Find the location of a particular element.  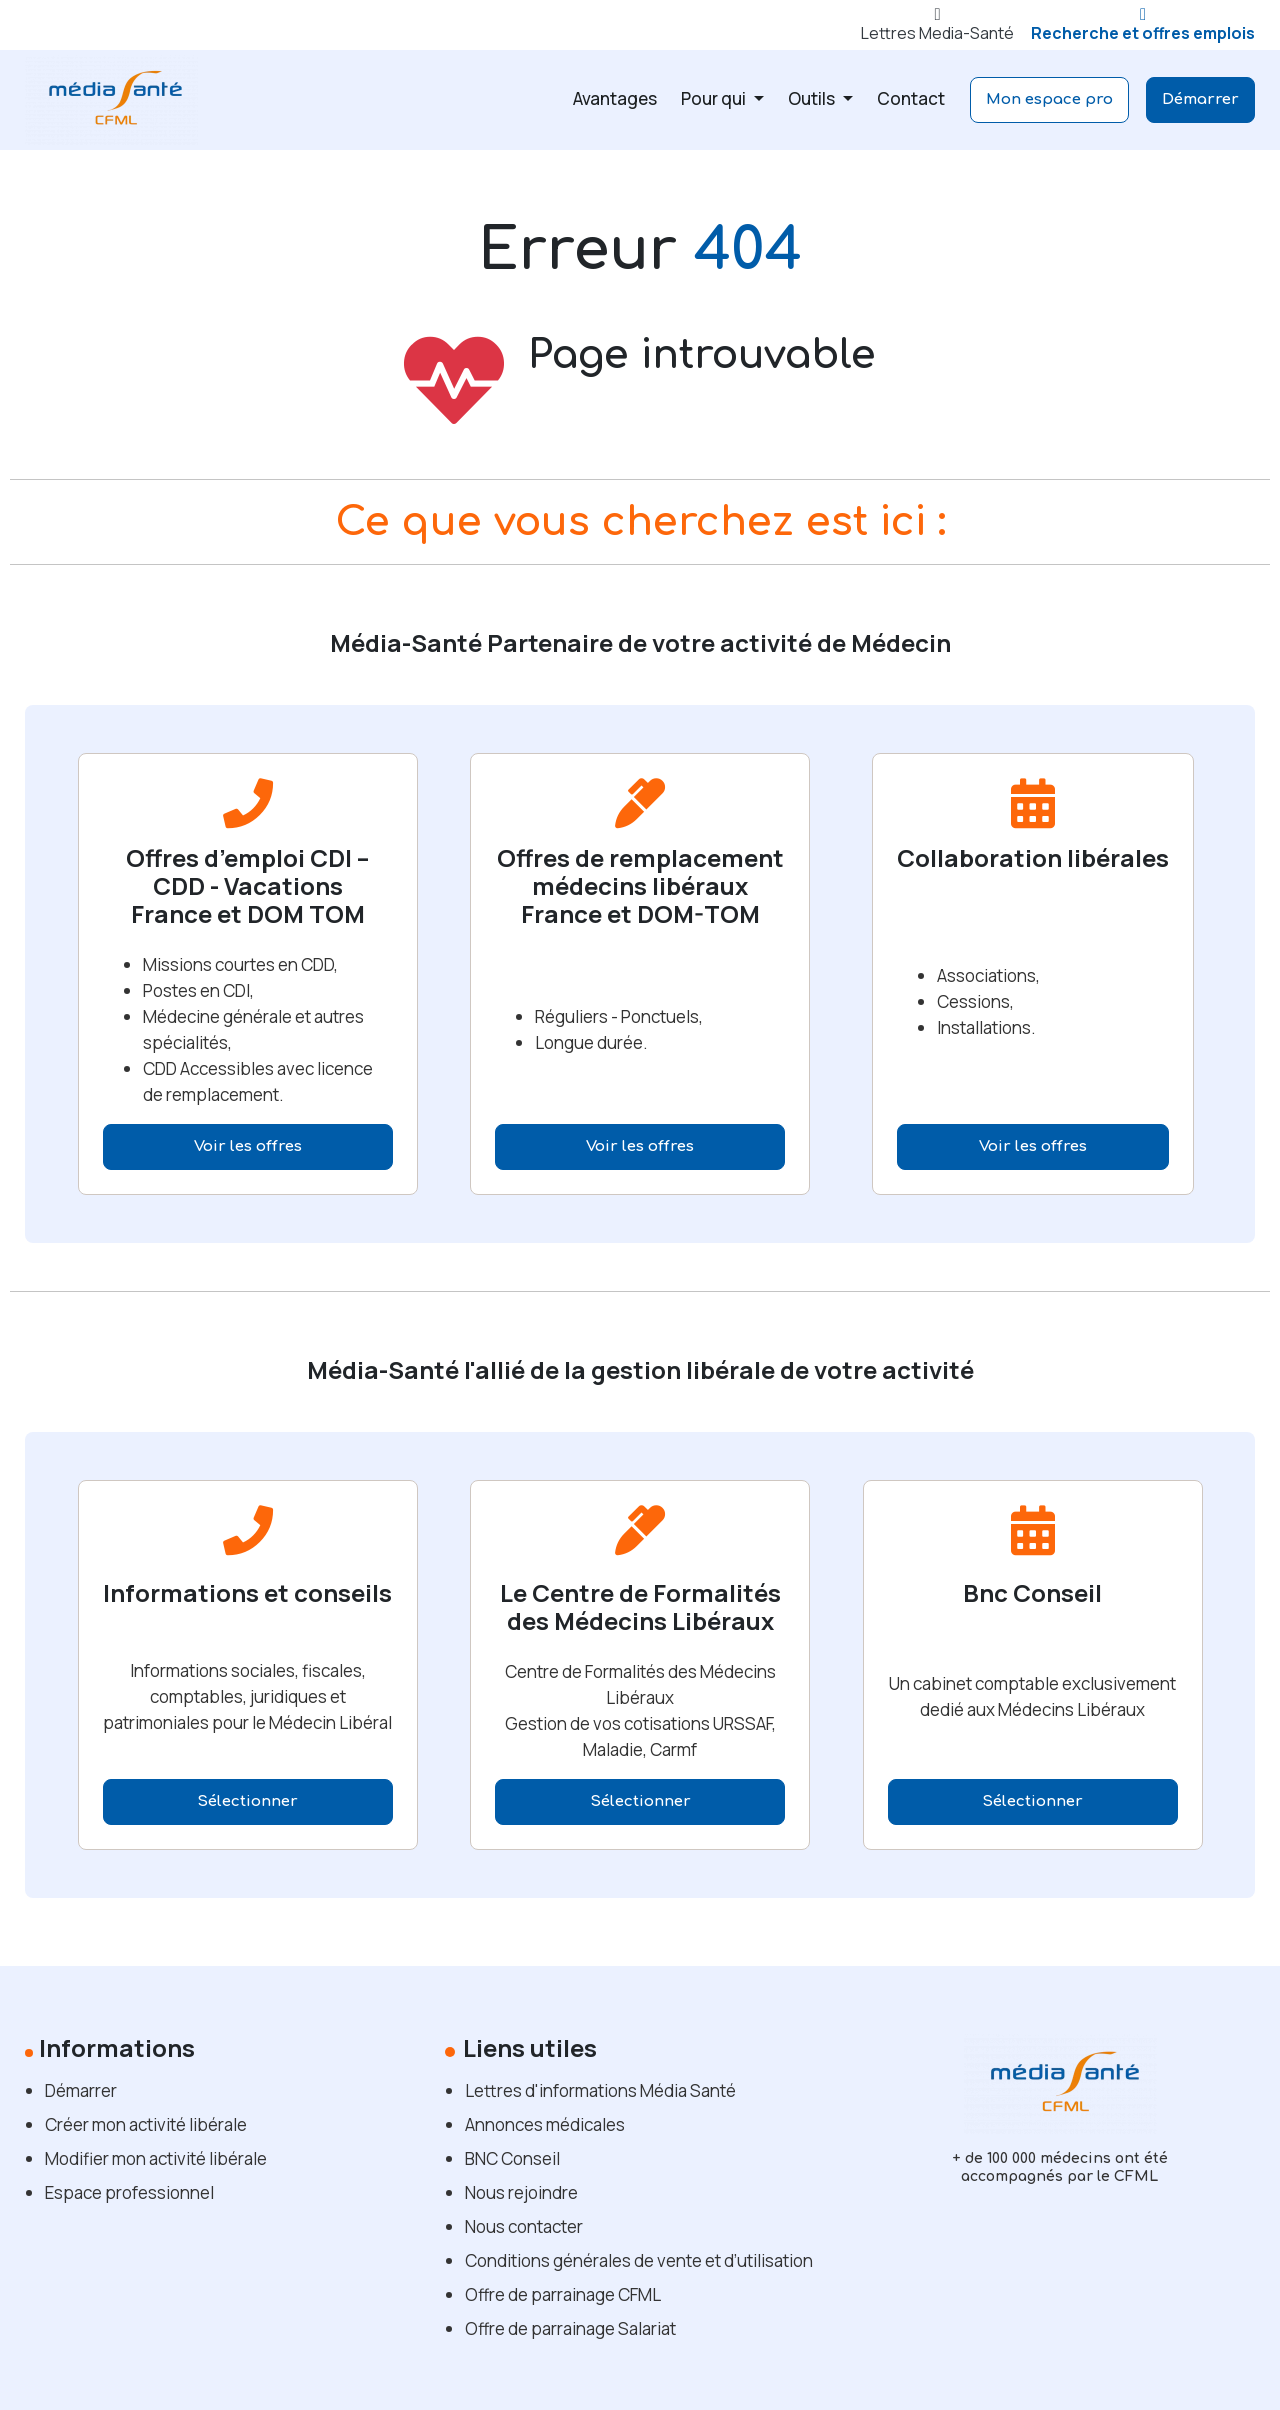

Annonces médicales is located at coordinates (545, 2124).